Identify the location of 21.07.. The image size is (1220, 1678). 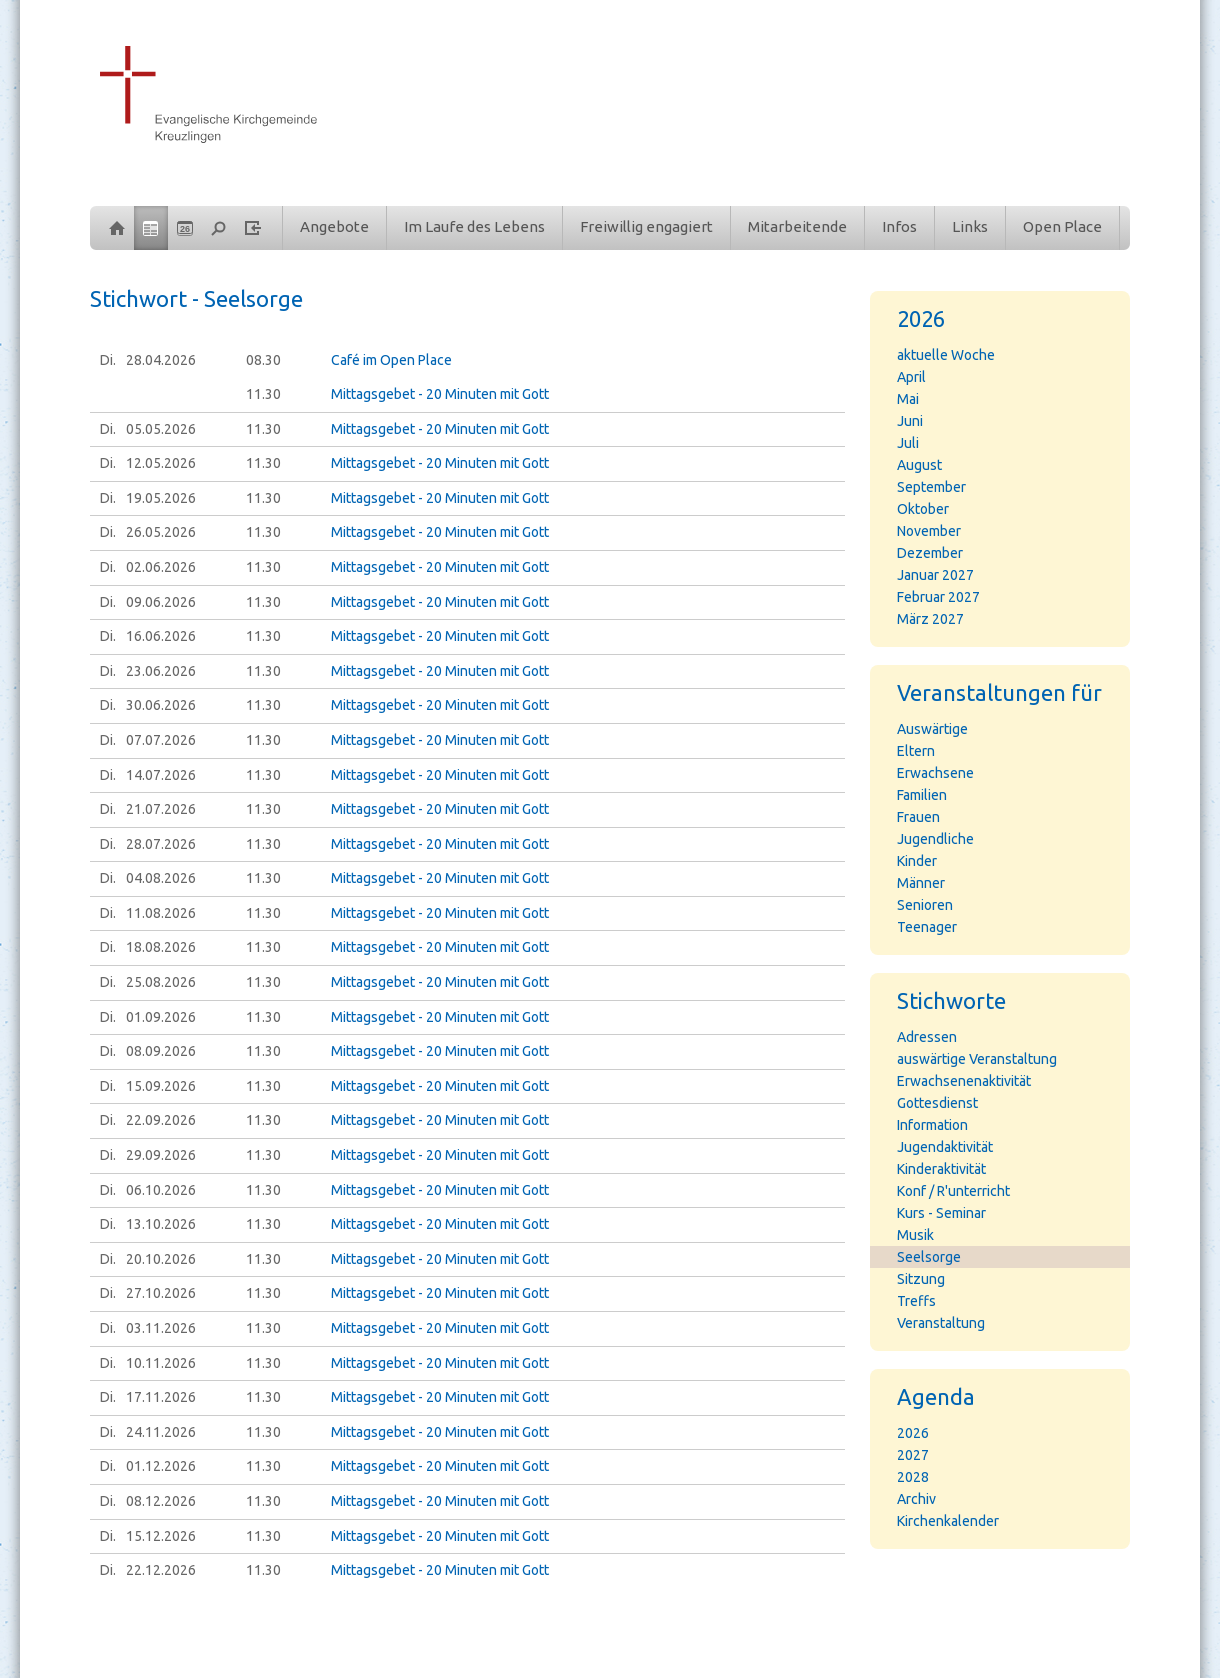
(161, 809).